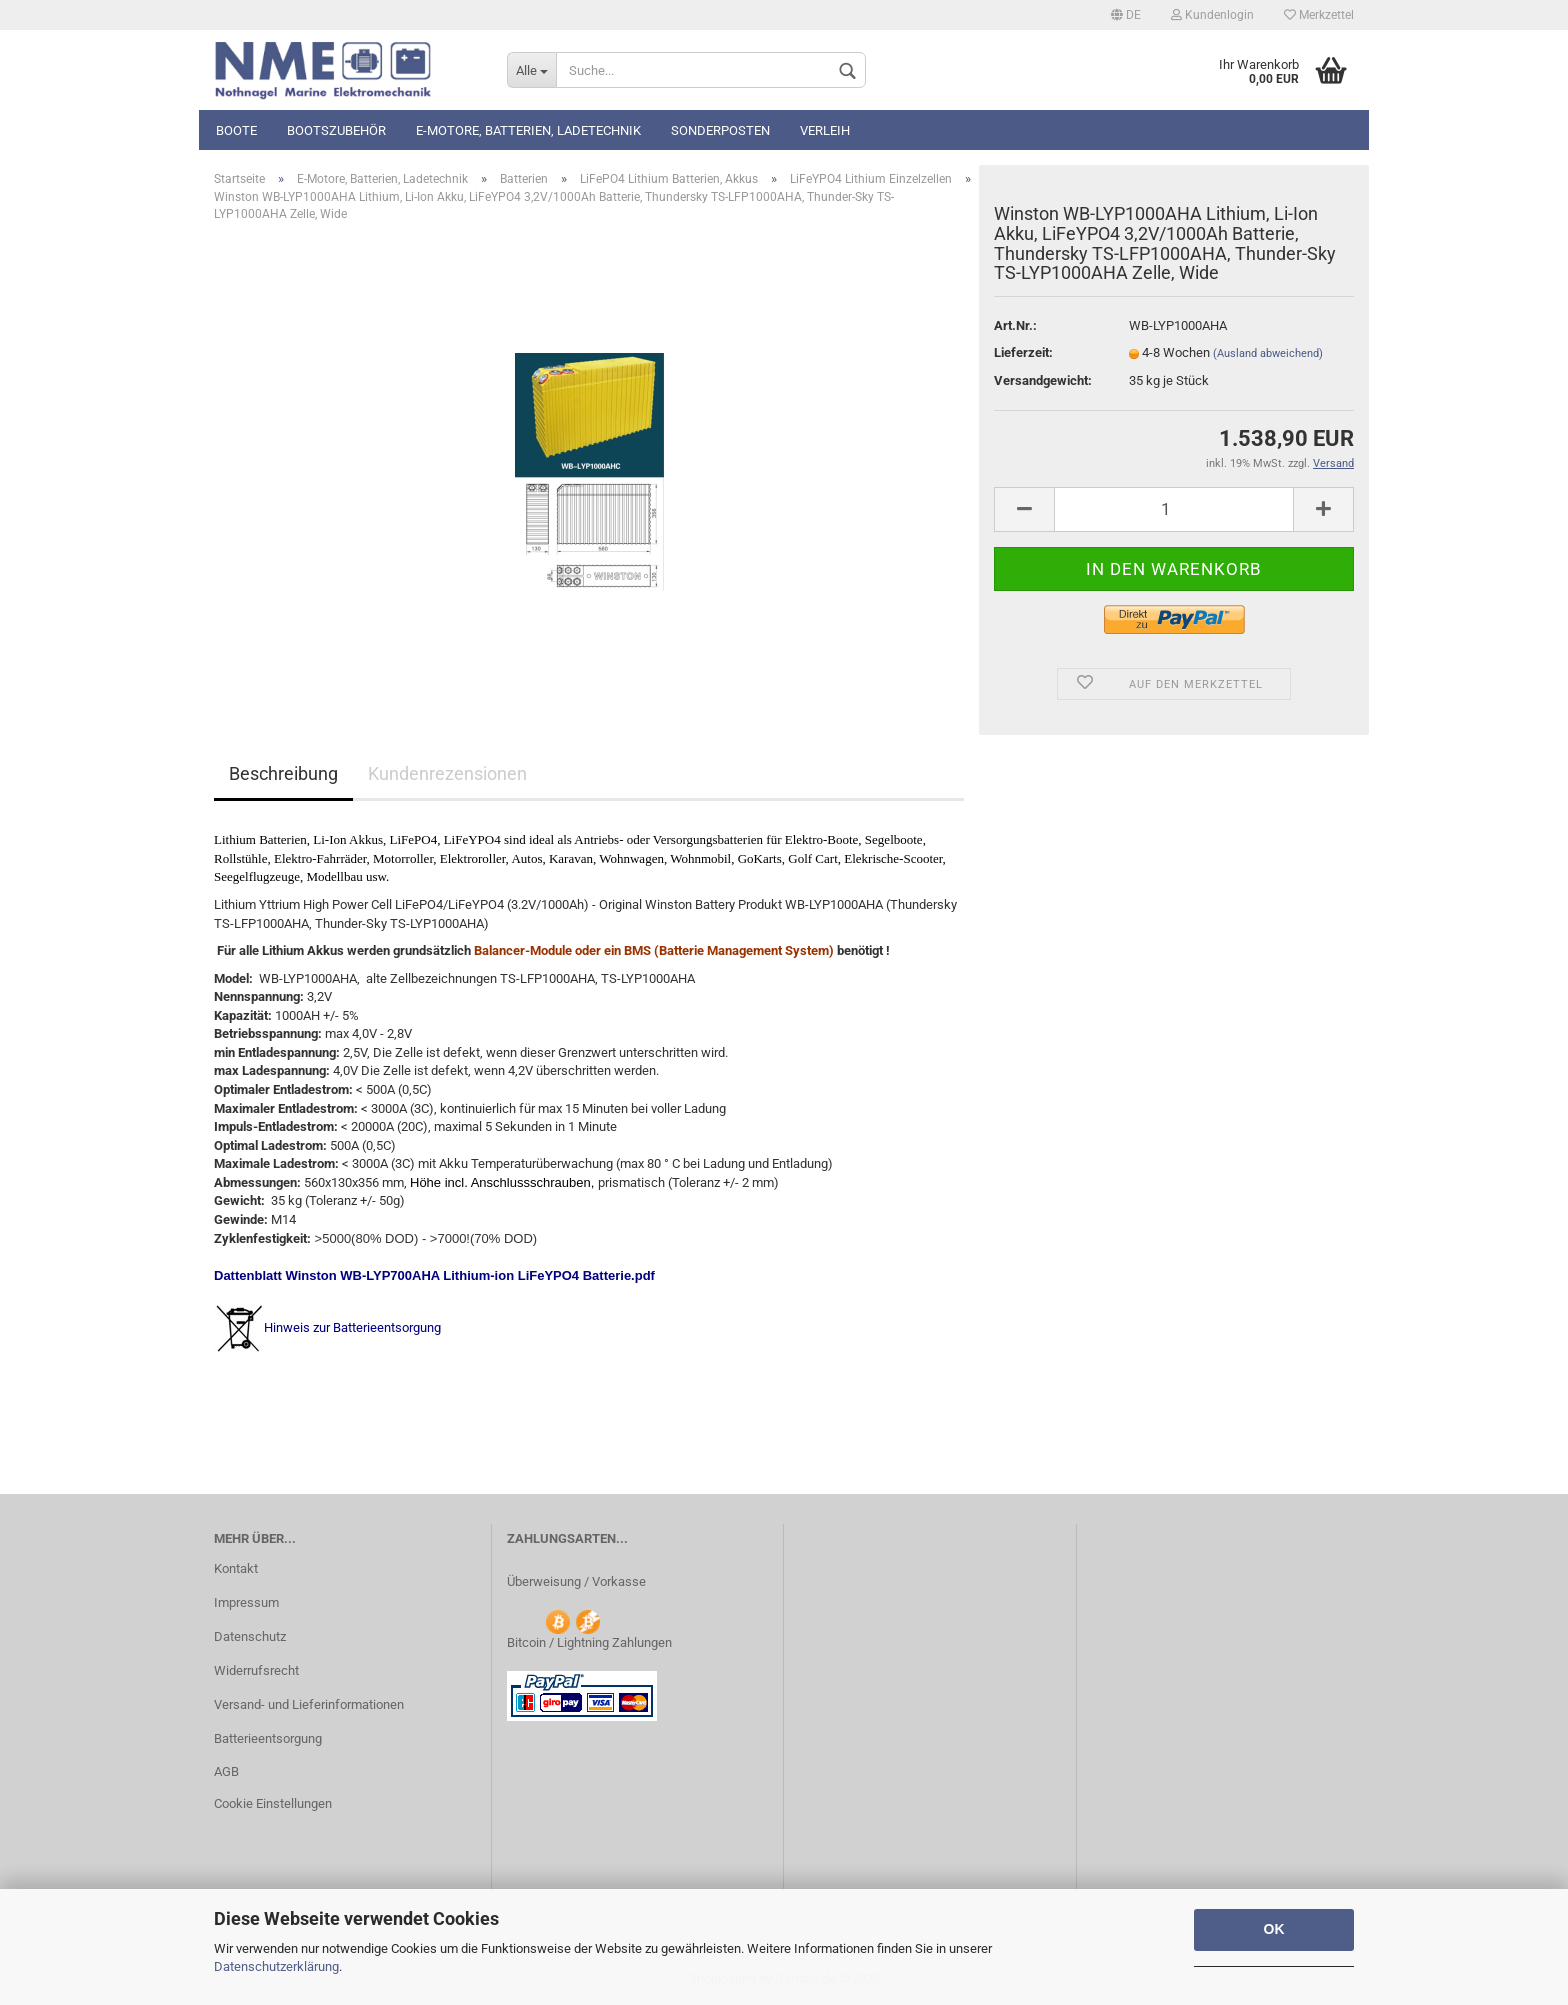  What do you see at coordinates (825, 130) in the screenshot?
I see `Verleih` at bounding box center [825, 130].